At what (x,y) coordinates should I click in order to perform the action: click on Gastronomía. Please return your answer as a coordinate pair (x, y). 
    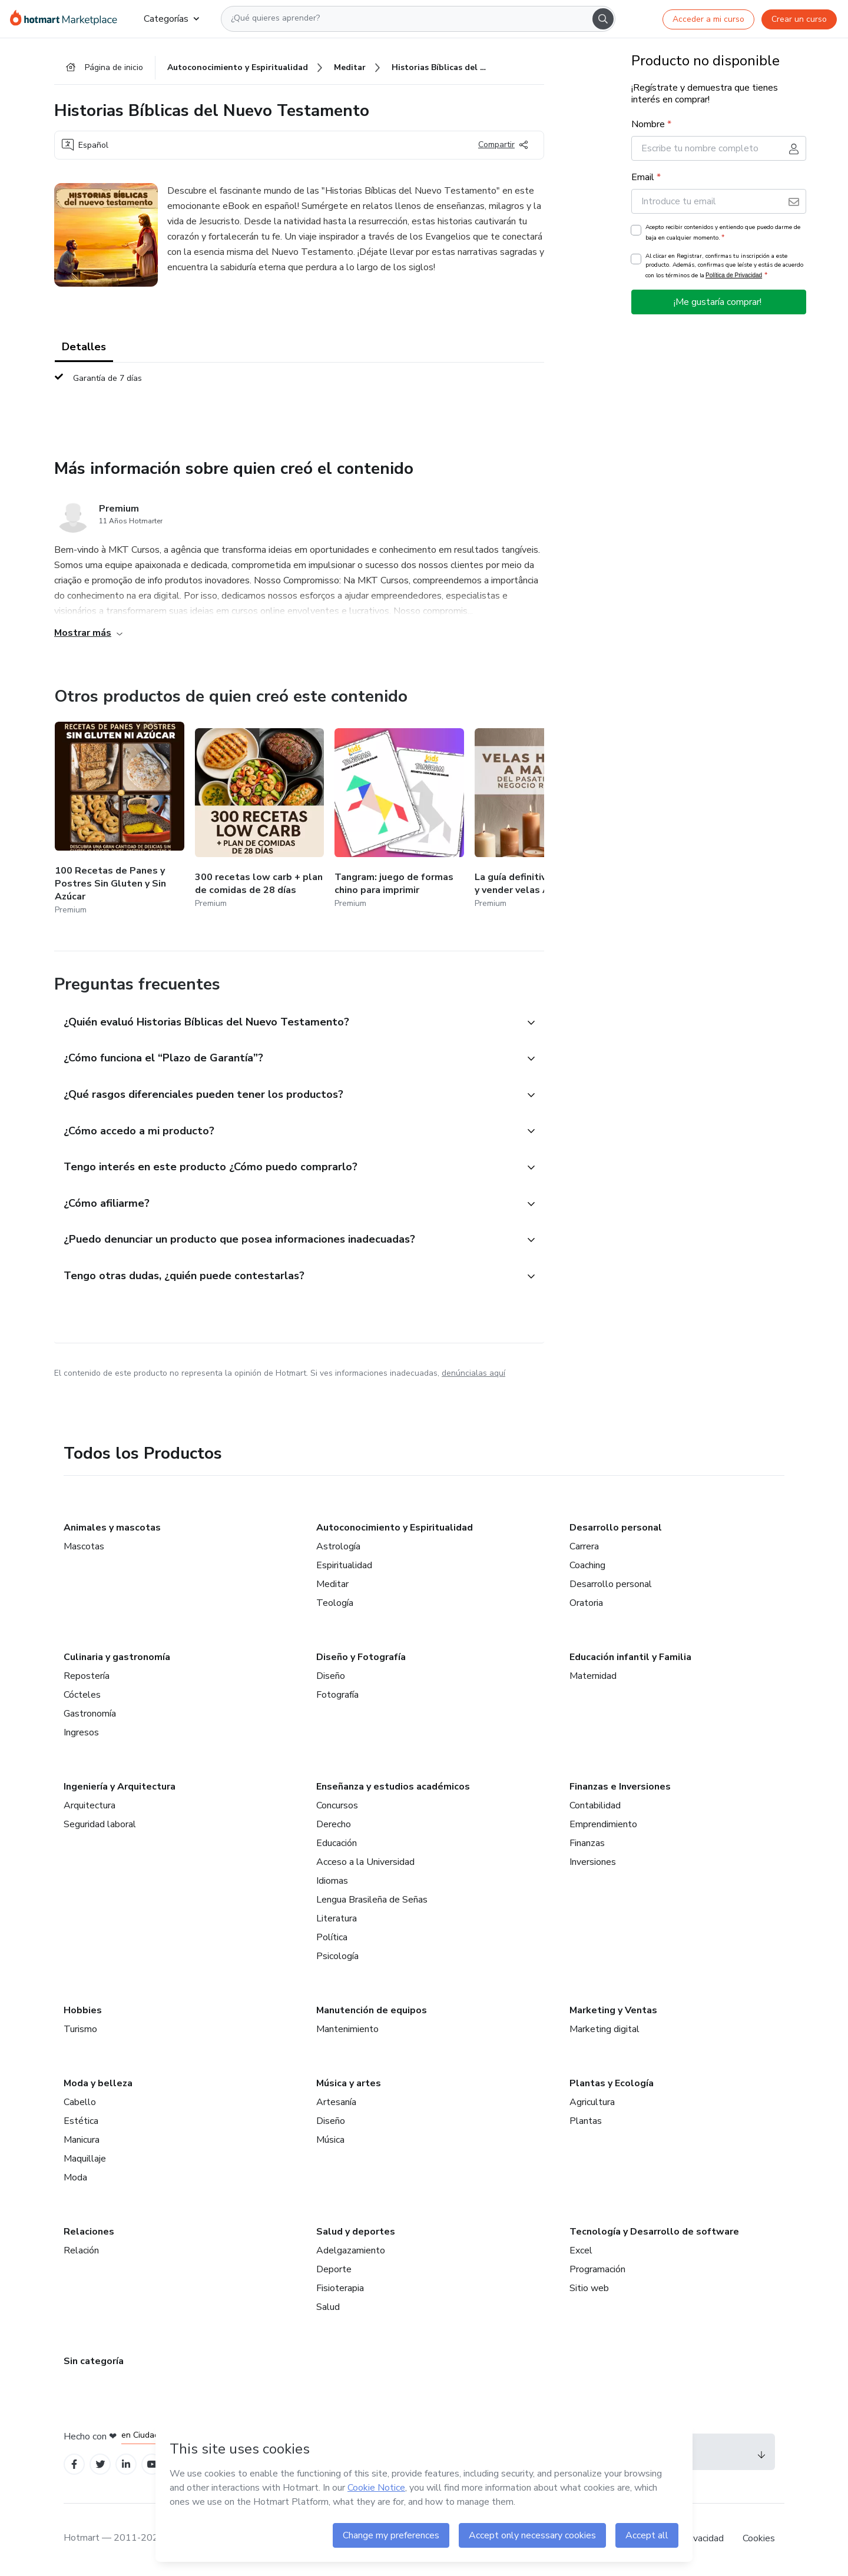
    Looking at the image, I should click on (90, 1715).